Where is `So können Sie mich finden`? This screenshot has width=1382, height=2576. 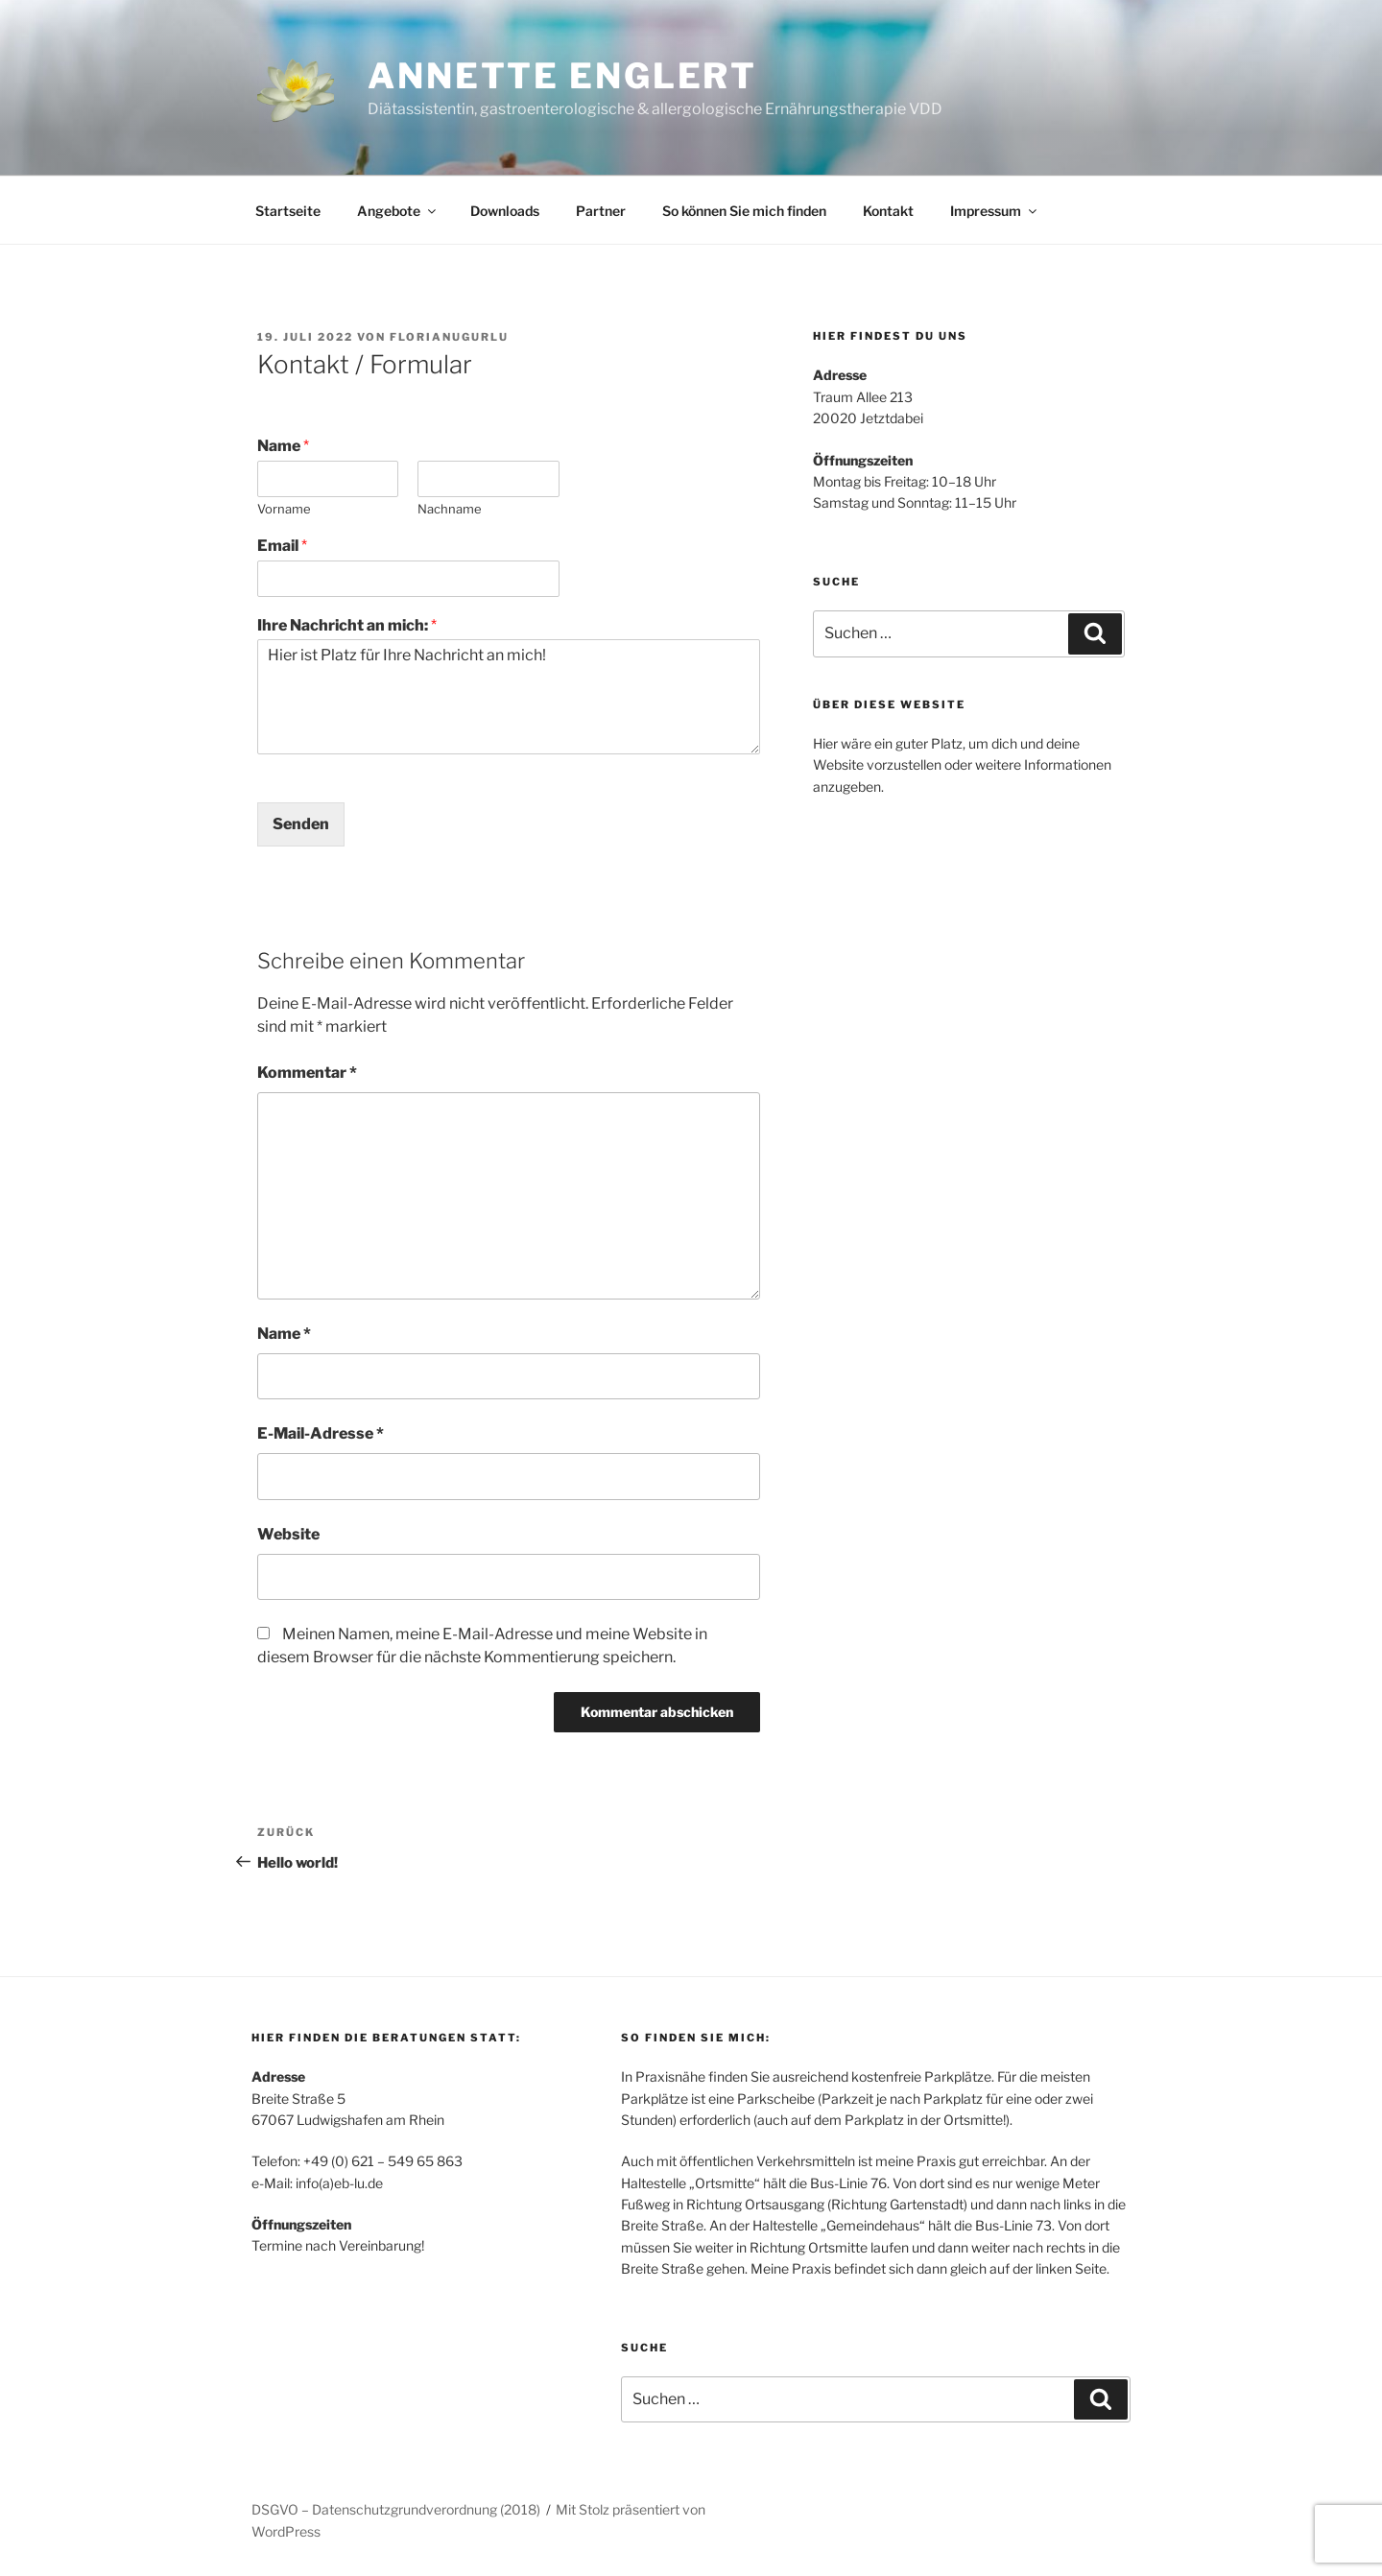 So können Sie mich finden is located at coordinates (744, 211).